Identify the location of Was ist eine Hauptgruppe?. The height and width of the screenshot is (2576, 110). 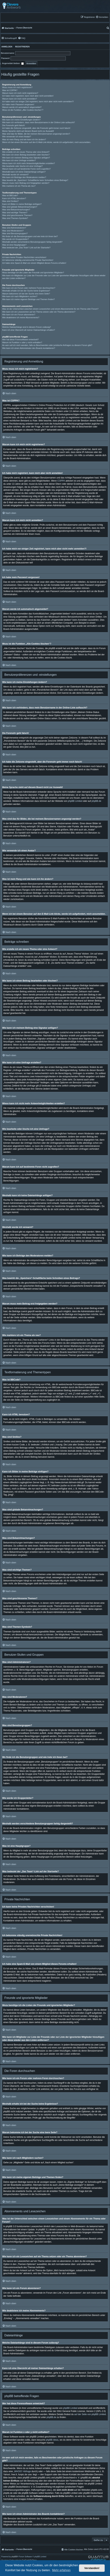
(14, 245).